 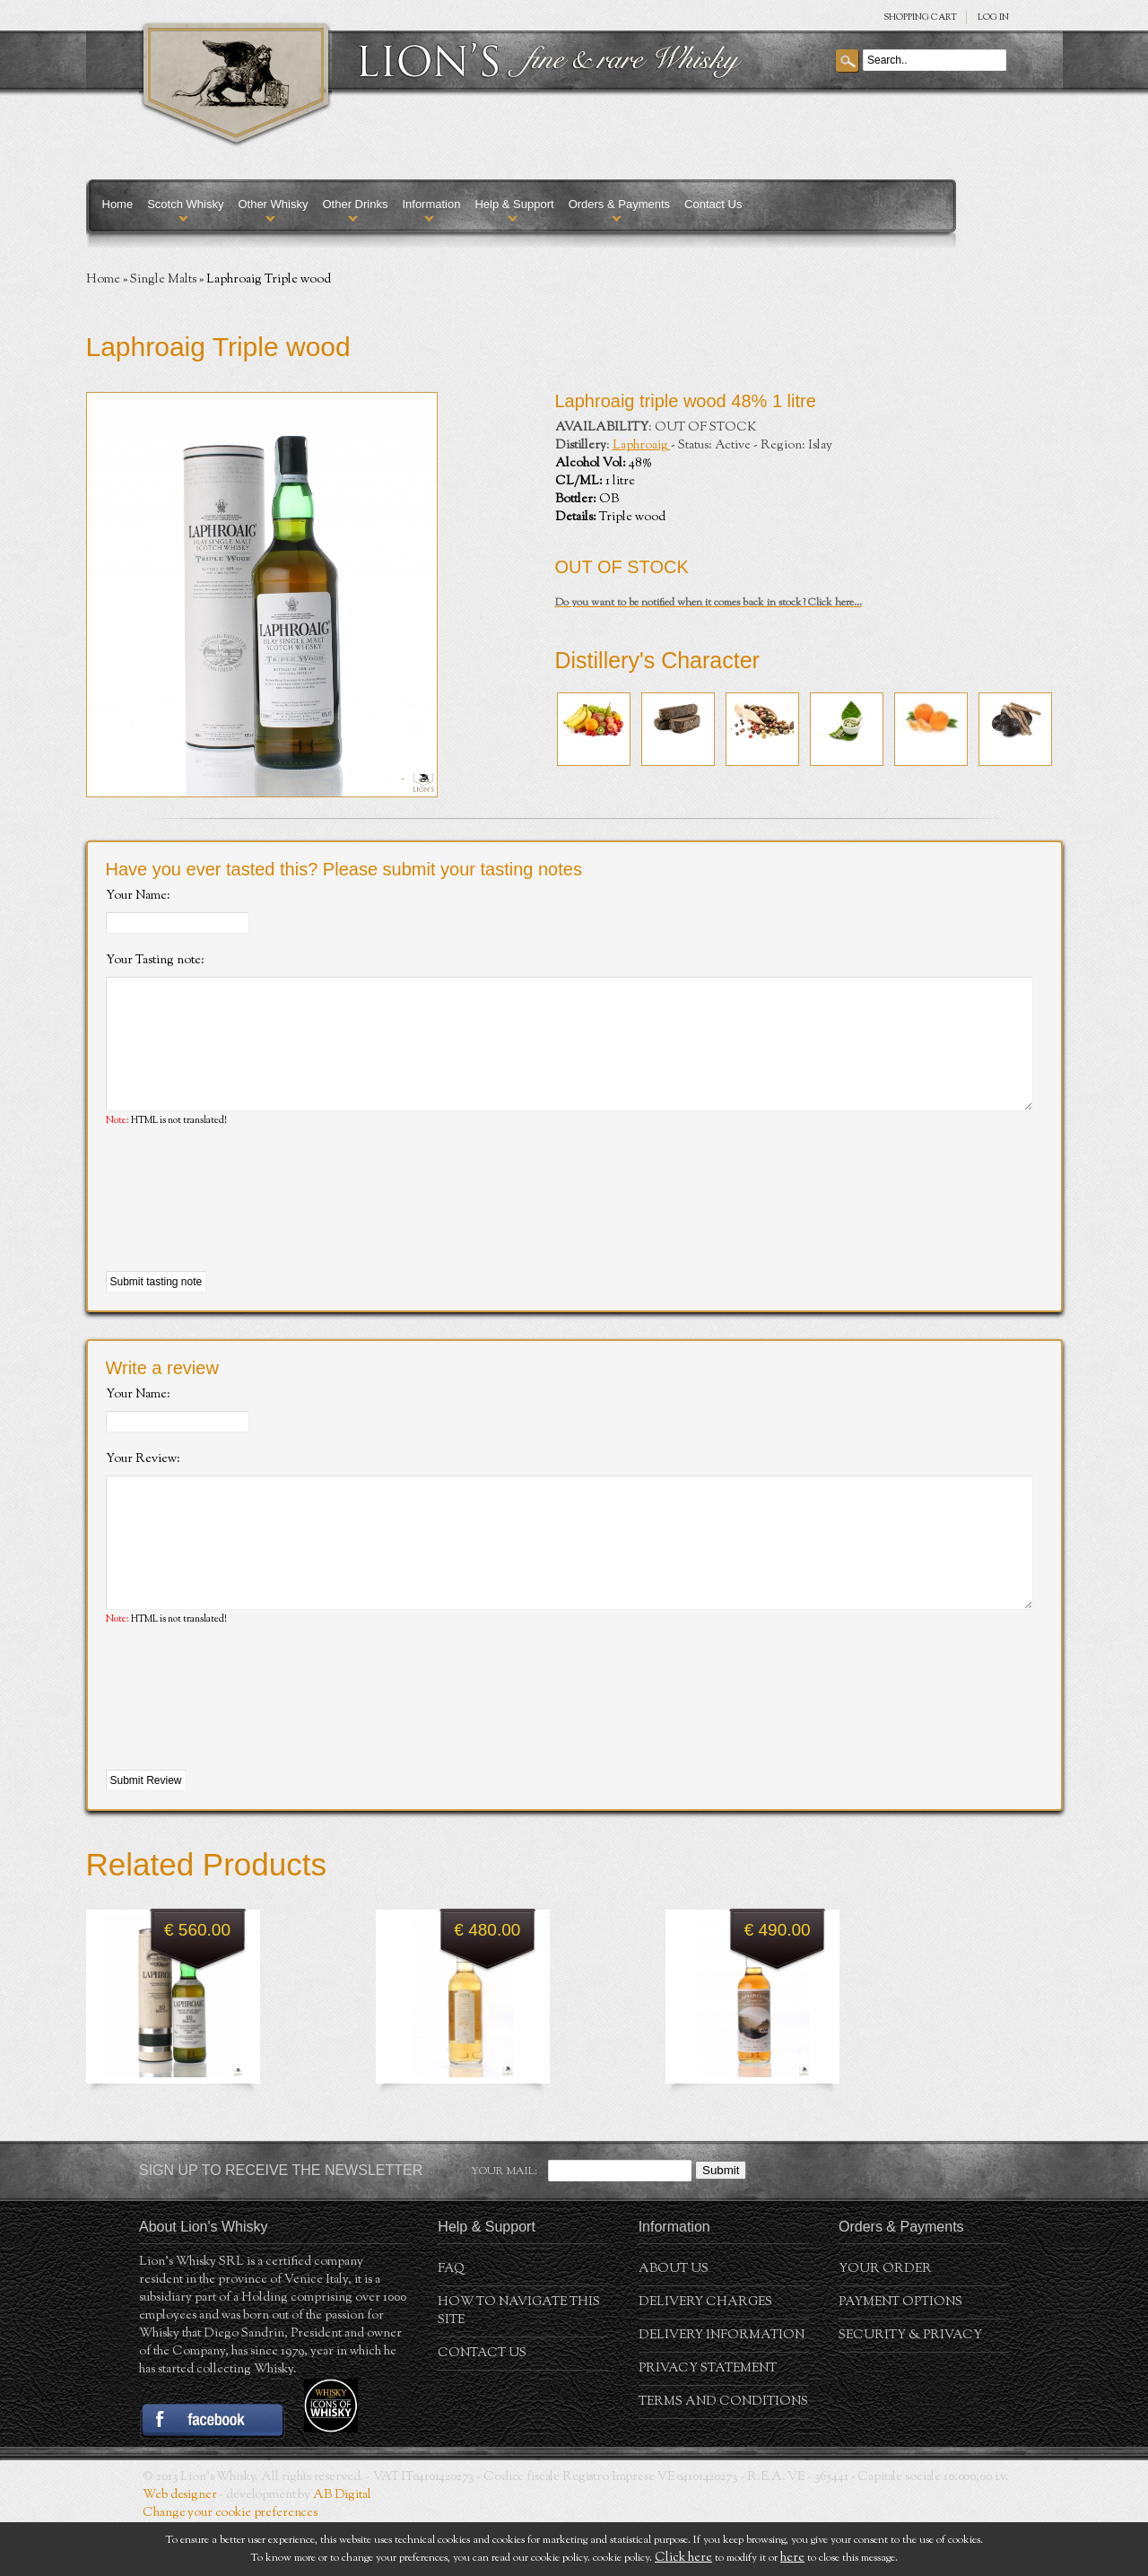 What do you see at coordinates (713, 204) in the screenshot?
I see `Contact Us` at bounding box center [713, 204].